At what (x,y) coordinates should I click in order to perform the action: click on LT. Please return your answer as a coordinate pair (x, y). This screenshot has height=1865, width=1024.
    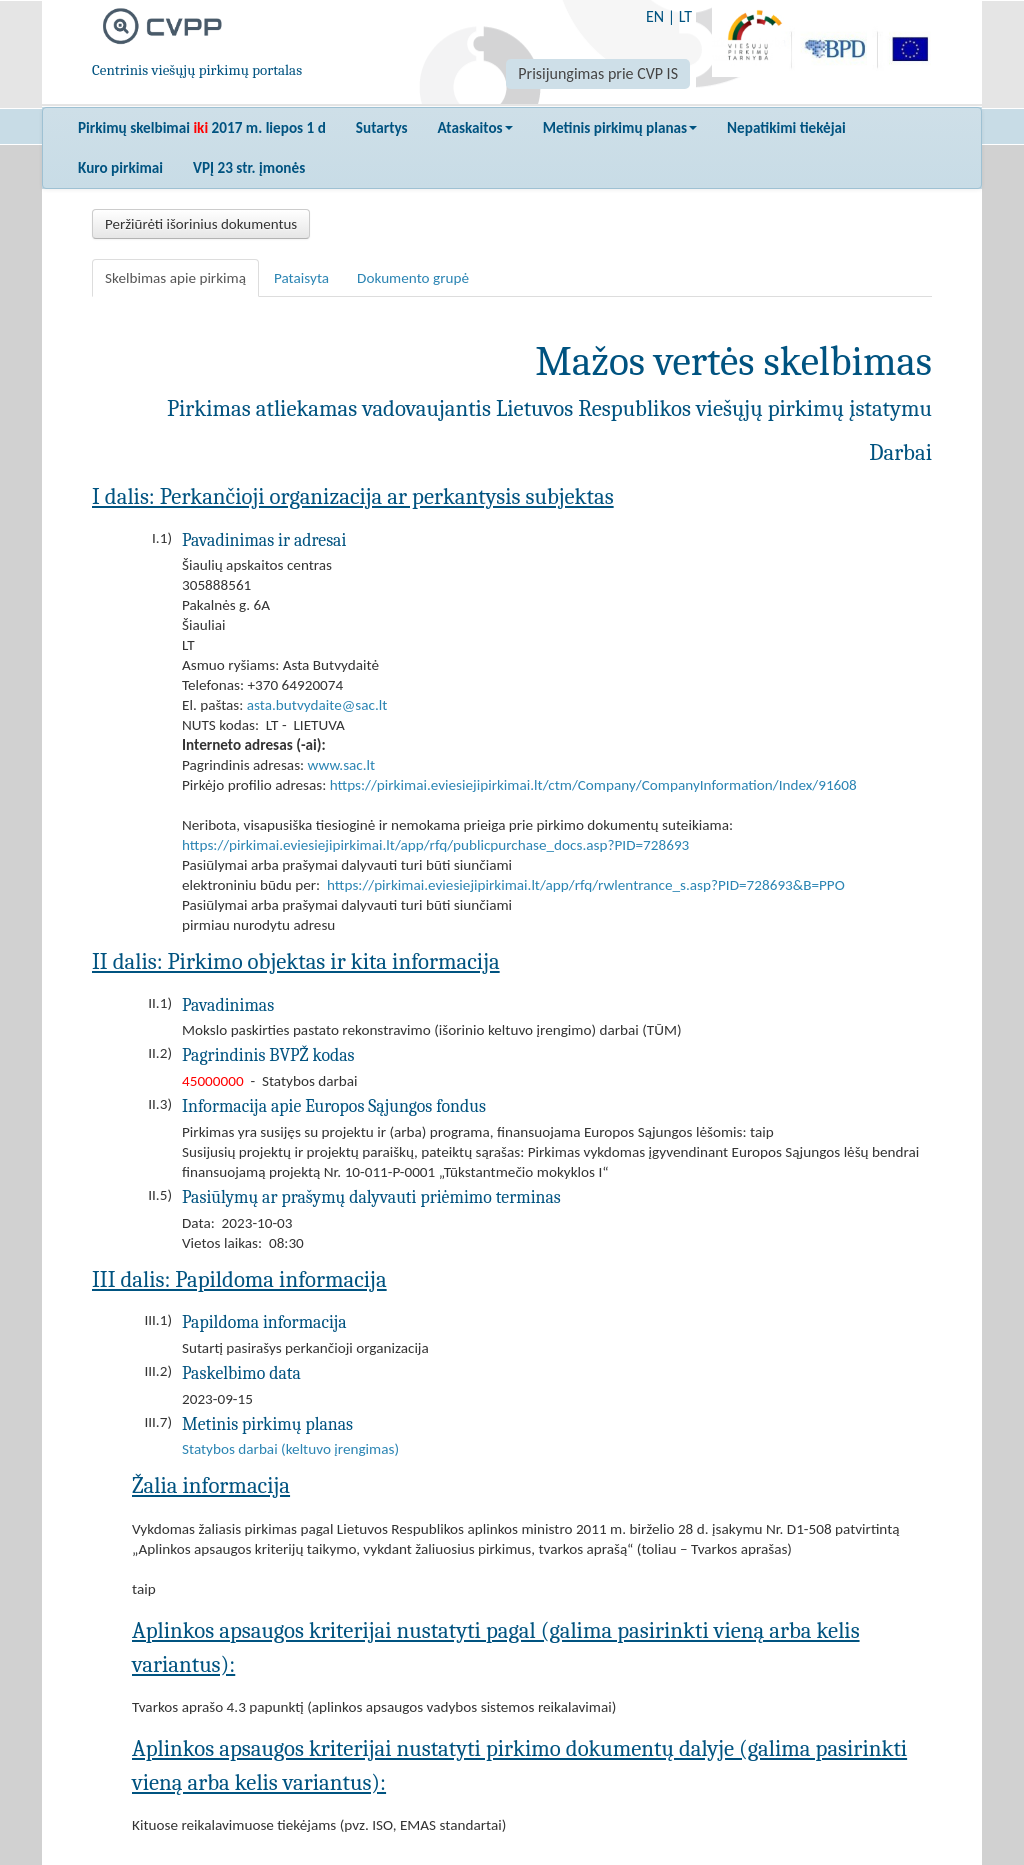
    Looking at the image, I should click on (685, 16).